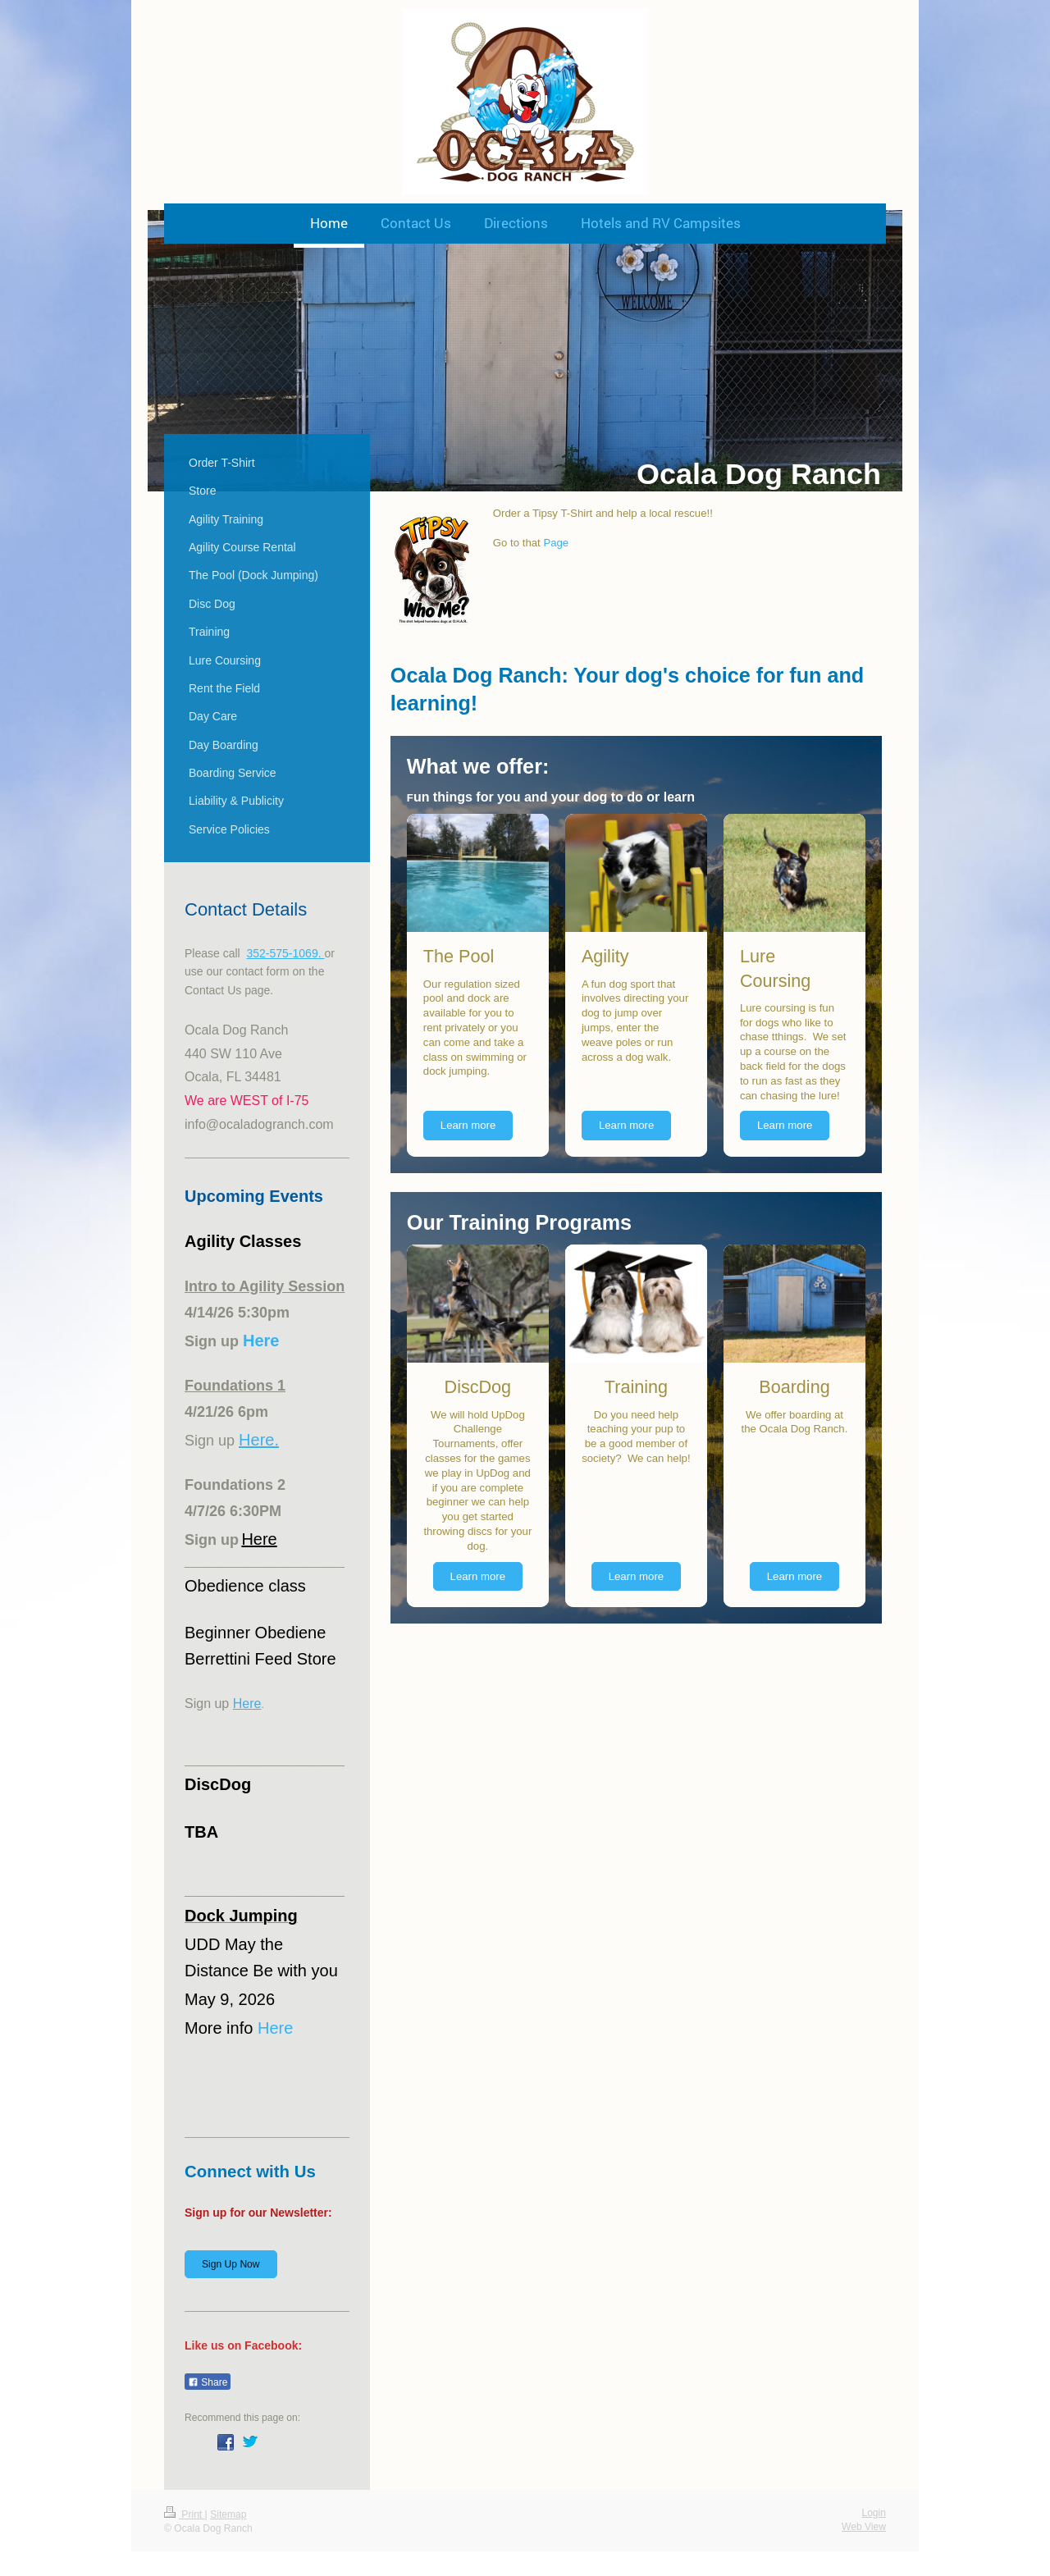 Image resolution: width=1050 pixels, height=2576 pixels. What do you see at coordinates (207, 2382) in the screenshot?
I see `Share` at bounding box center [207, 2382].